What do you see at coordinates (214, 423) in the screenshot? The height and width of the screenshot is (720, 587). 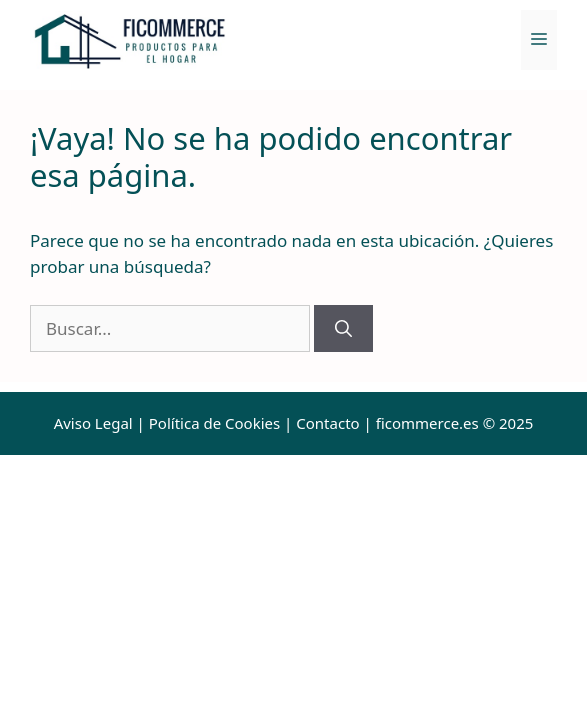 I see `Política de Cookies` at bounding box center [214, 423].